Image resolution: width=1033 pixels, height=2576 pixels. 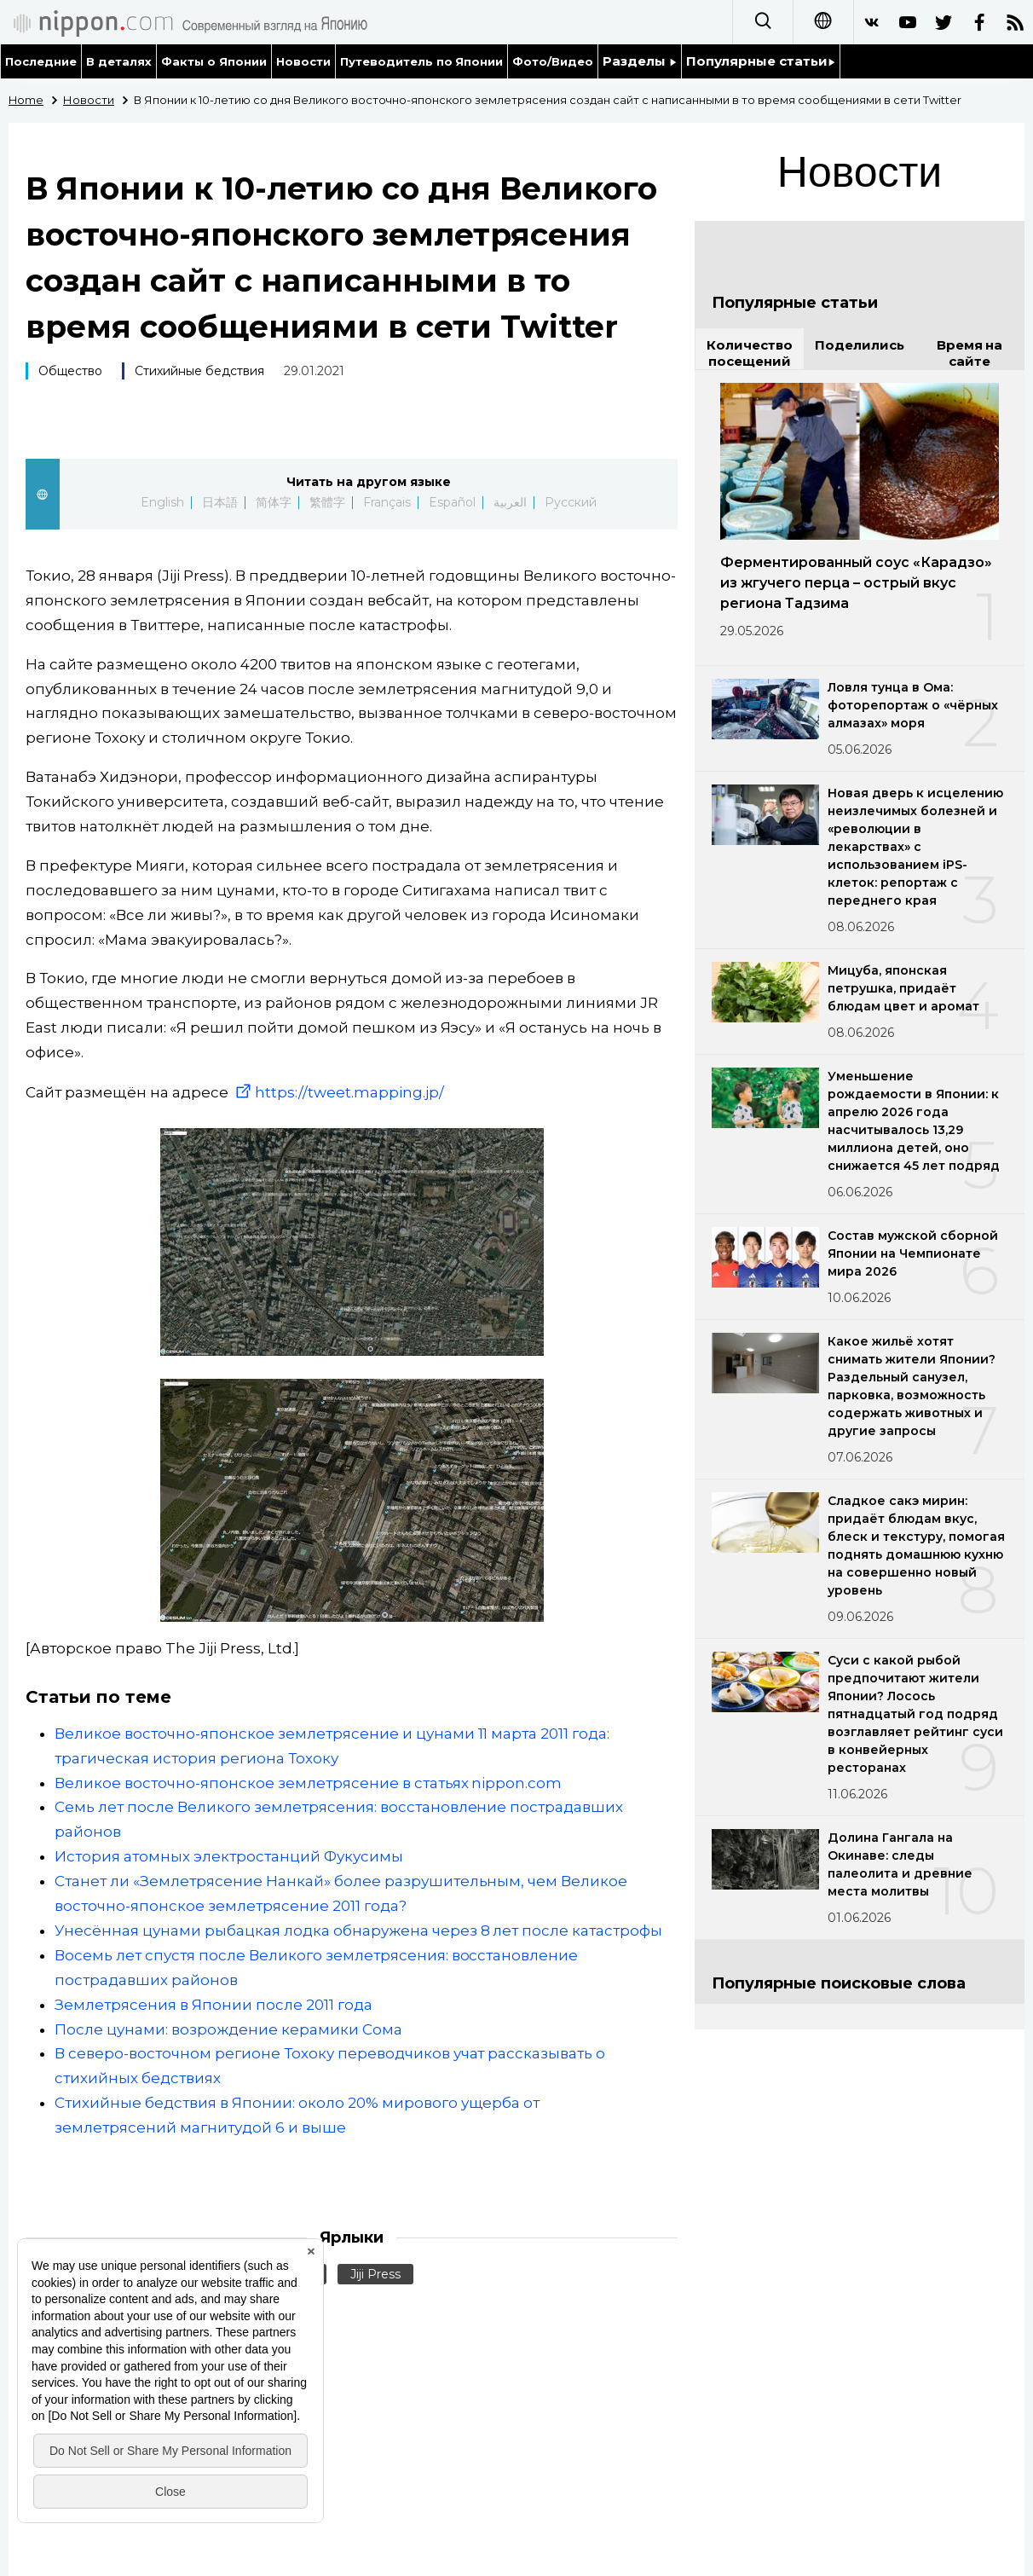 I want to click on Факты о Японии, so click(x=214, y=61).